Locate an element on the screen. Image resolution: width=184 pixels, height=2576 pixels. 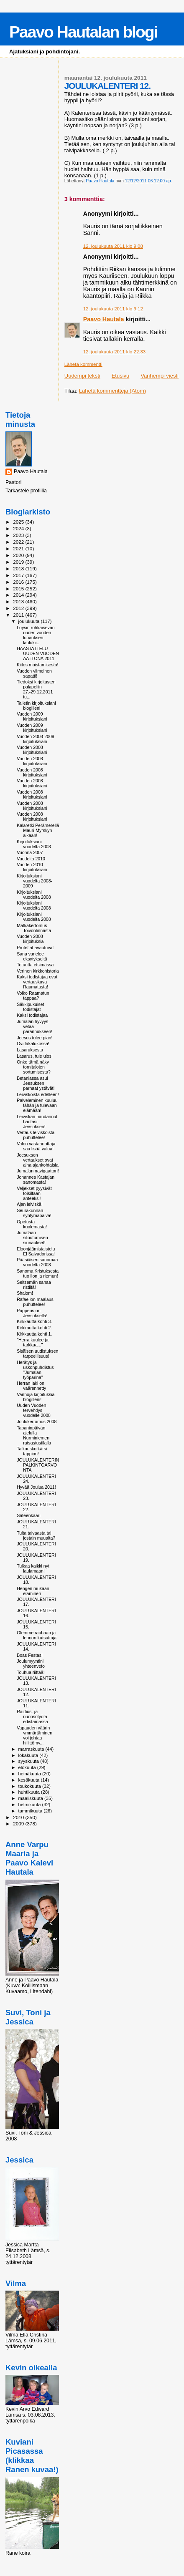
Kirjoituksiani vuodelta 2008 is located at coordinates (34, 844).